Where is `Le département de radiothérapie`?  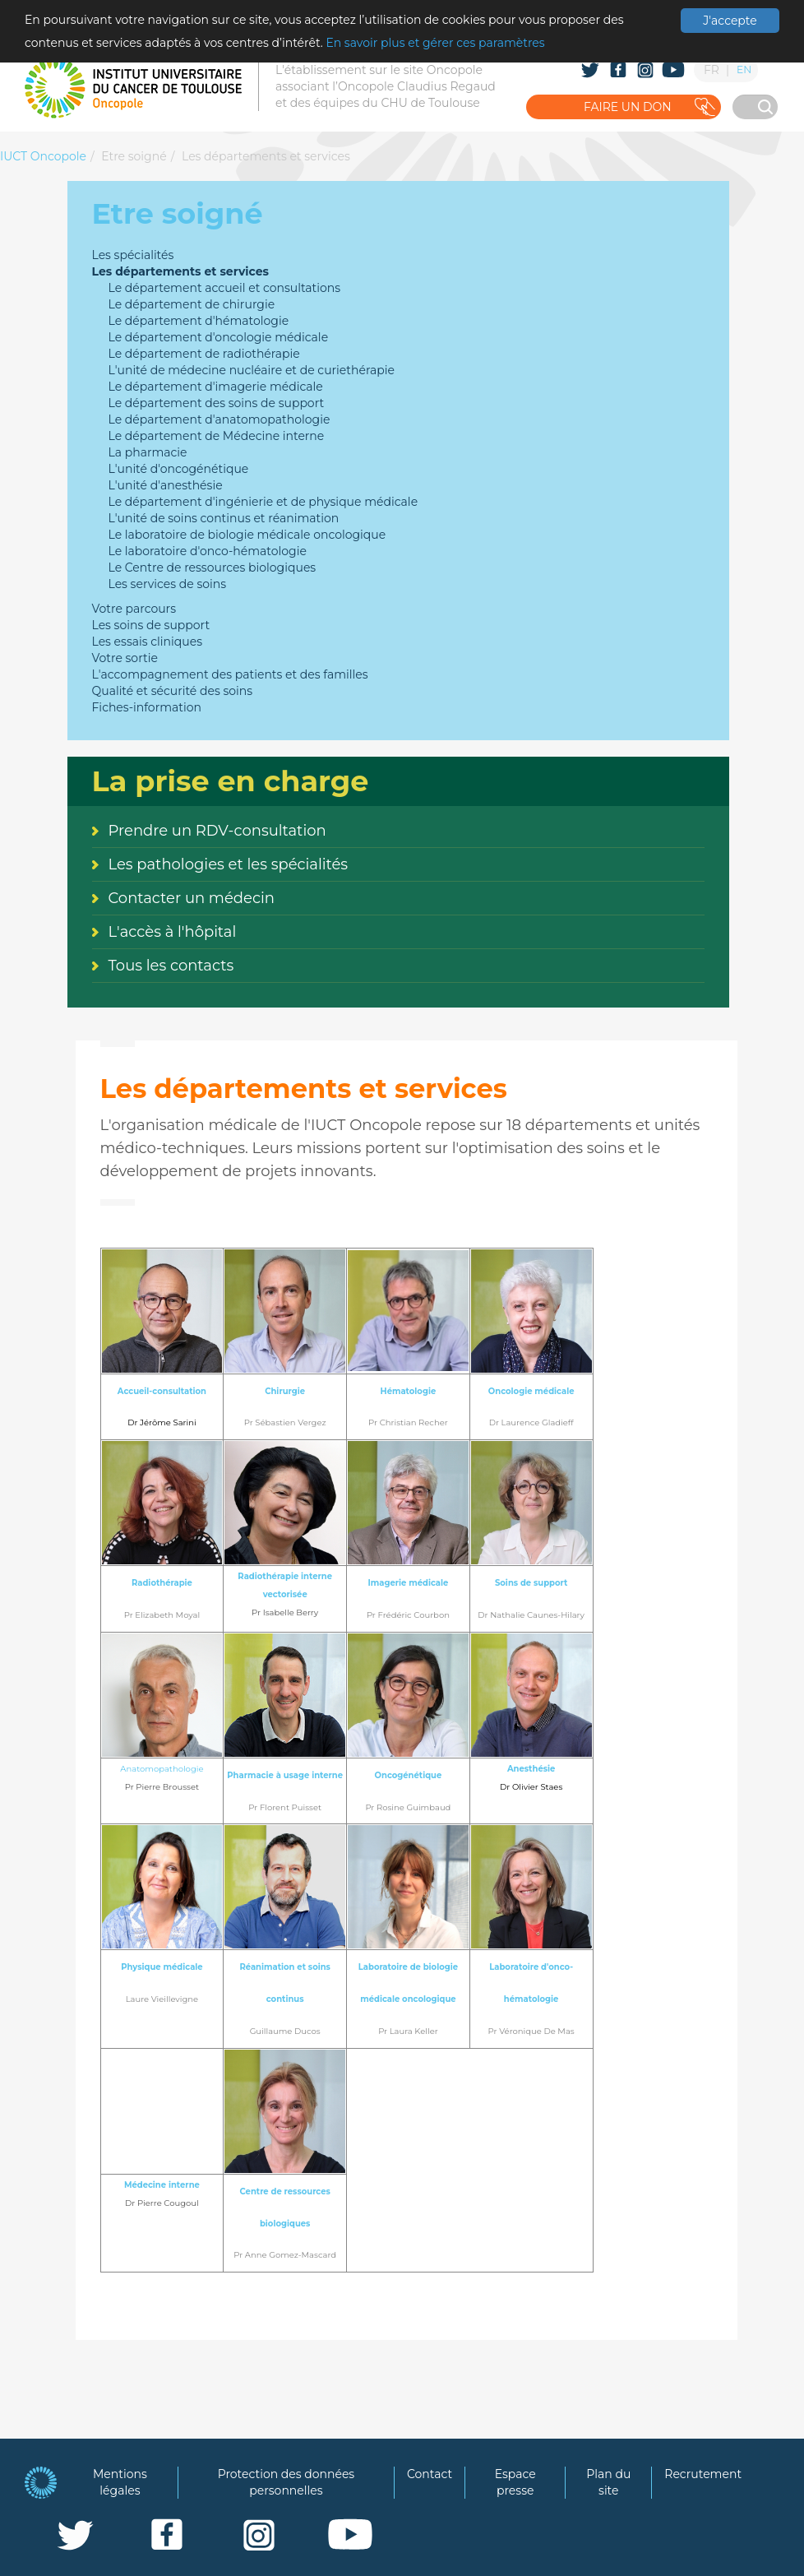
Le département de radiothérapie is located at coordinates (204, 353).